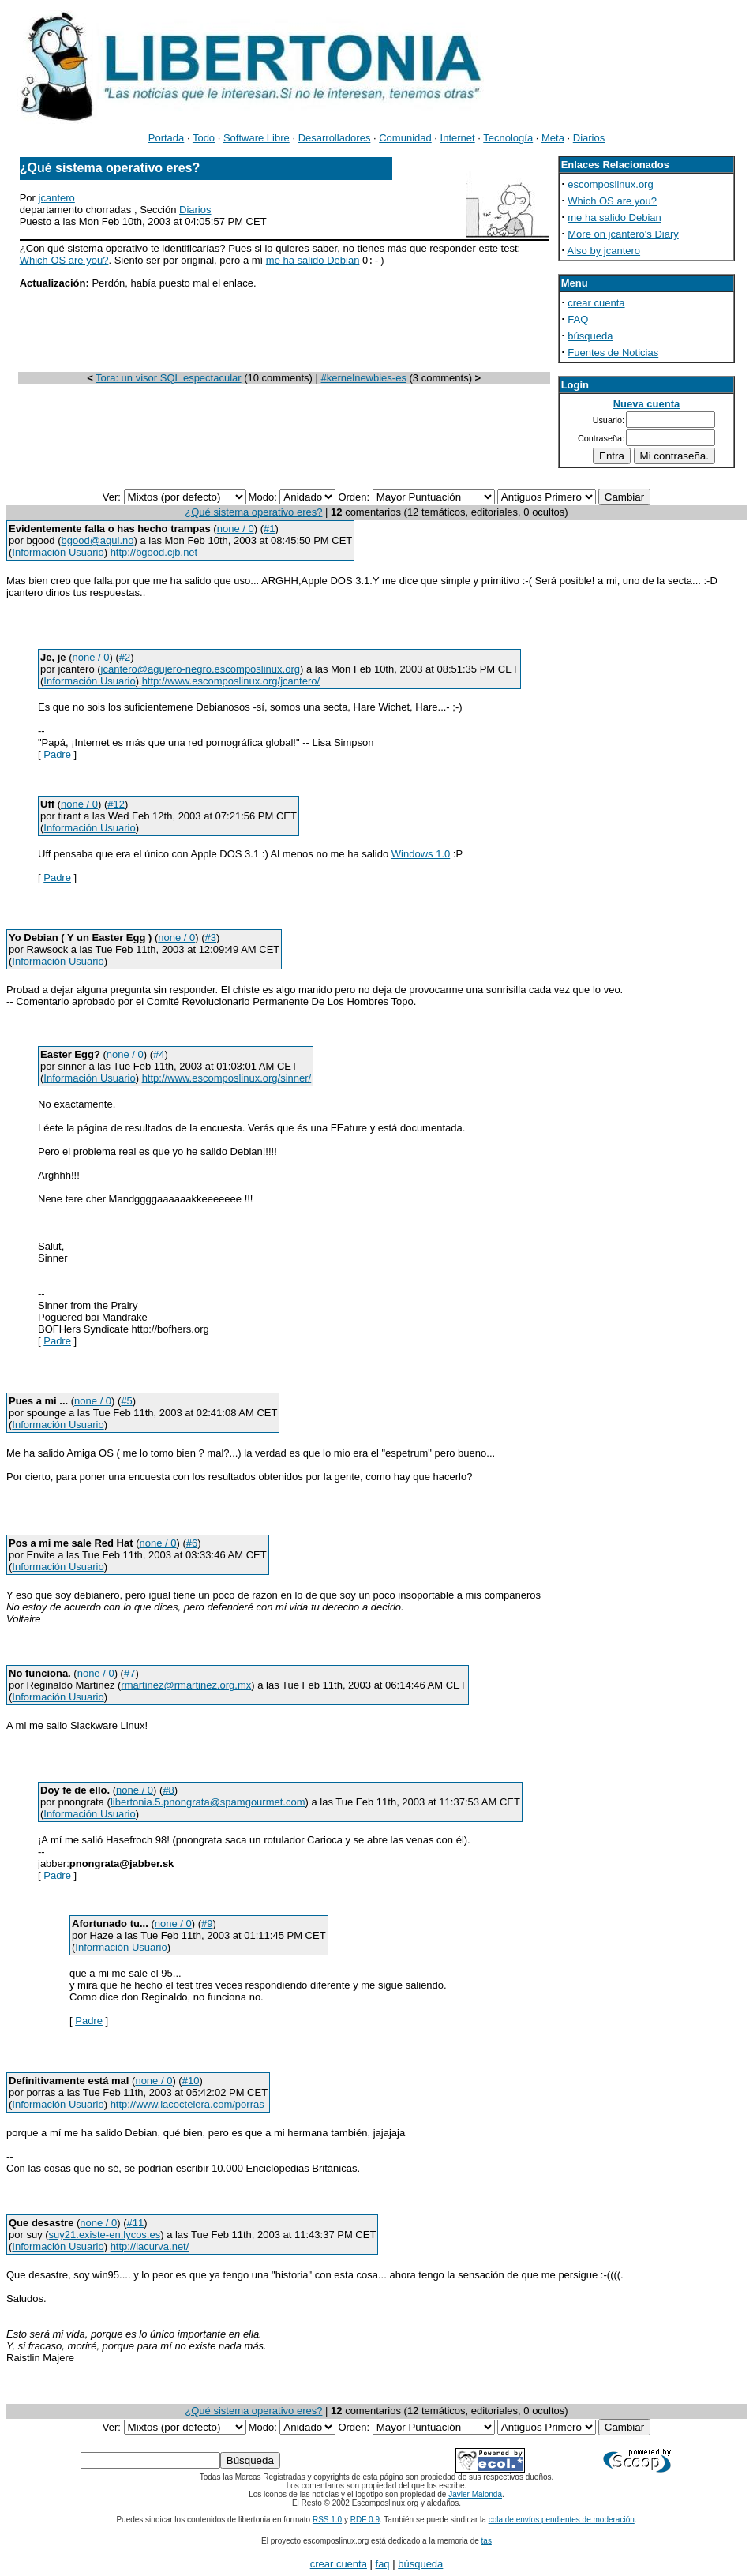 The image size is (753, 2576). I want to click on Nueva cuenta, so click(646, 404).